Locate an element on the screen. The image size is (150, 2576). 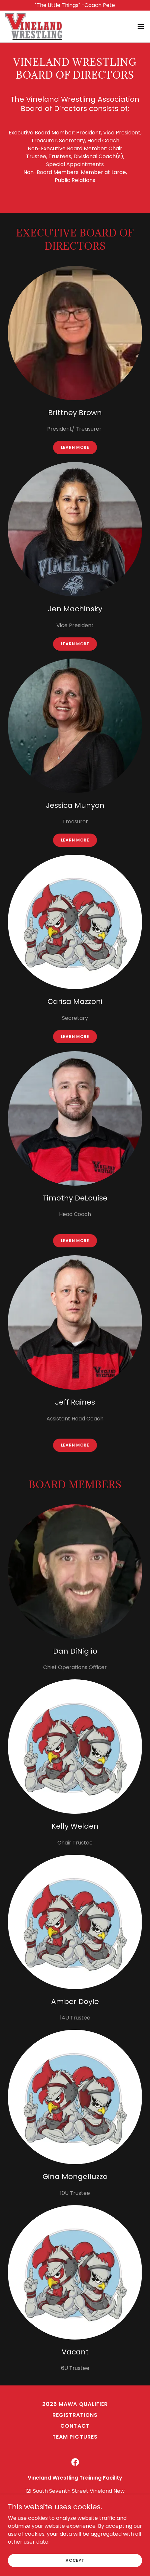
Registrations [link] is located at coordinates (75, 2415).